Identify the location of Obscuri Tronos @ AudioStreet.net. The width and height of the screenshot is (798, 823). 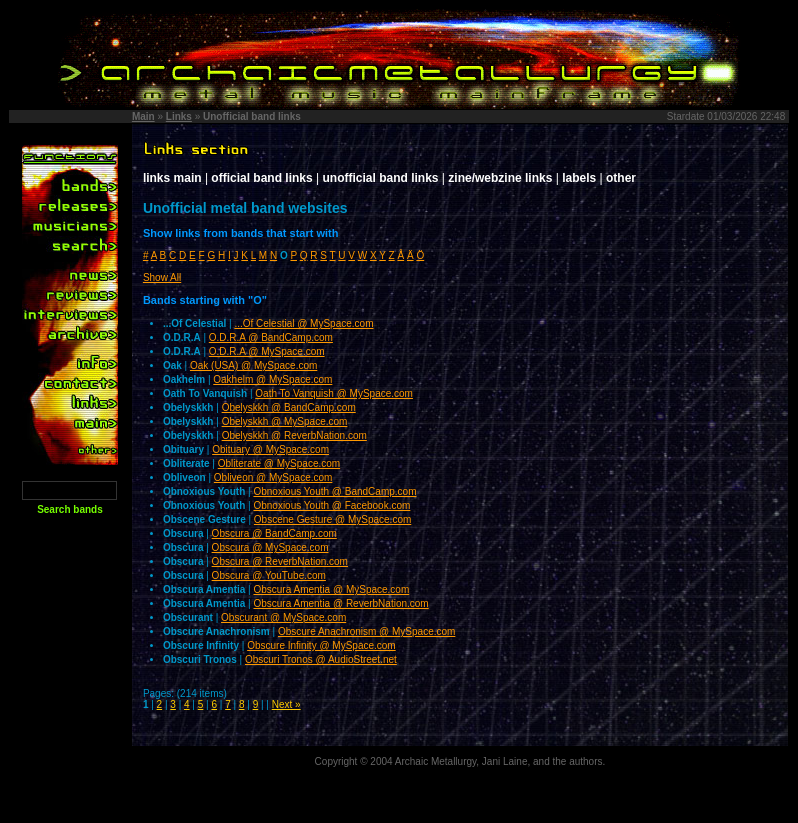
(321, 659).